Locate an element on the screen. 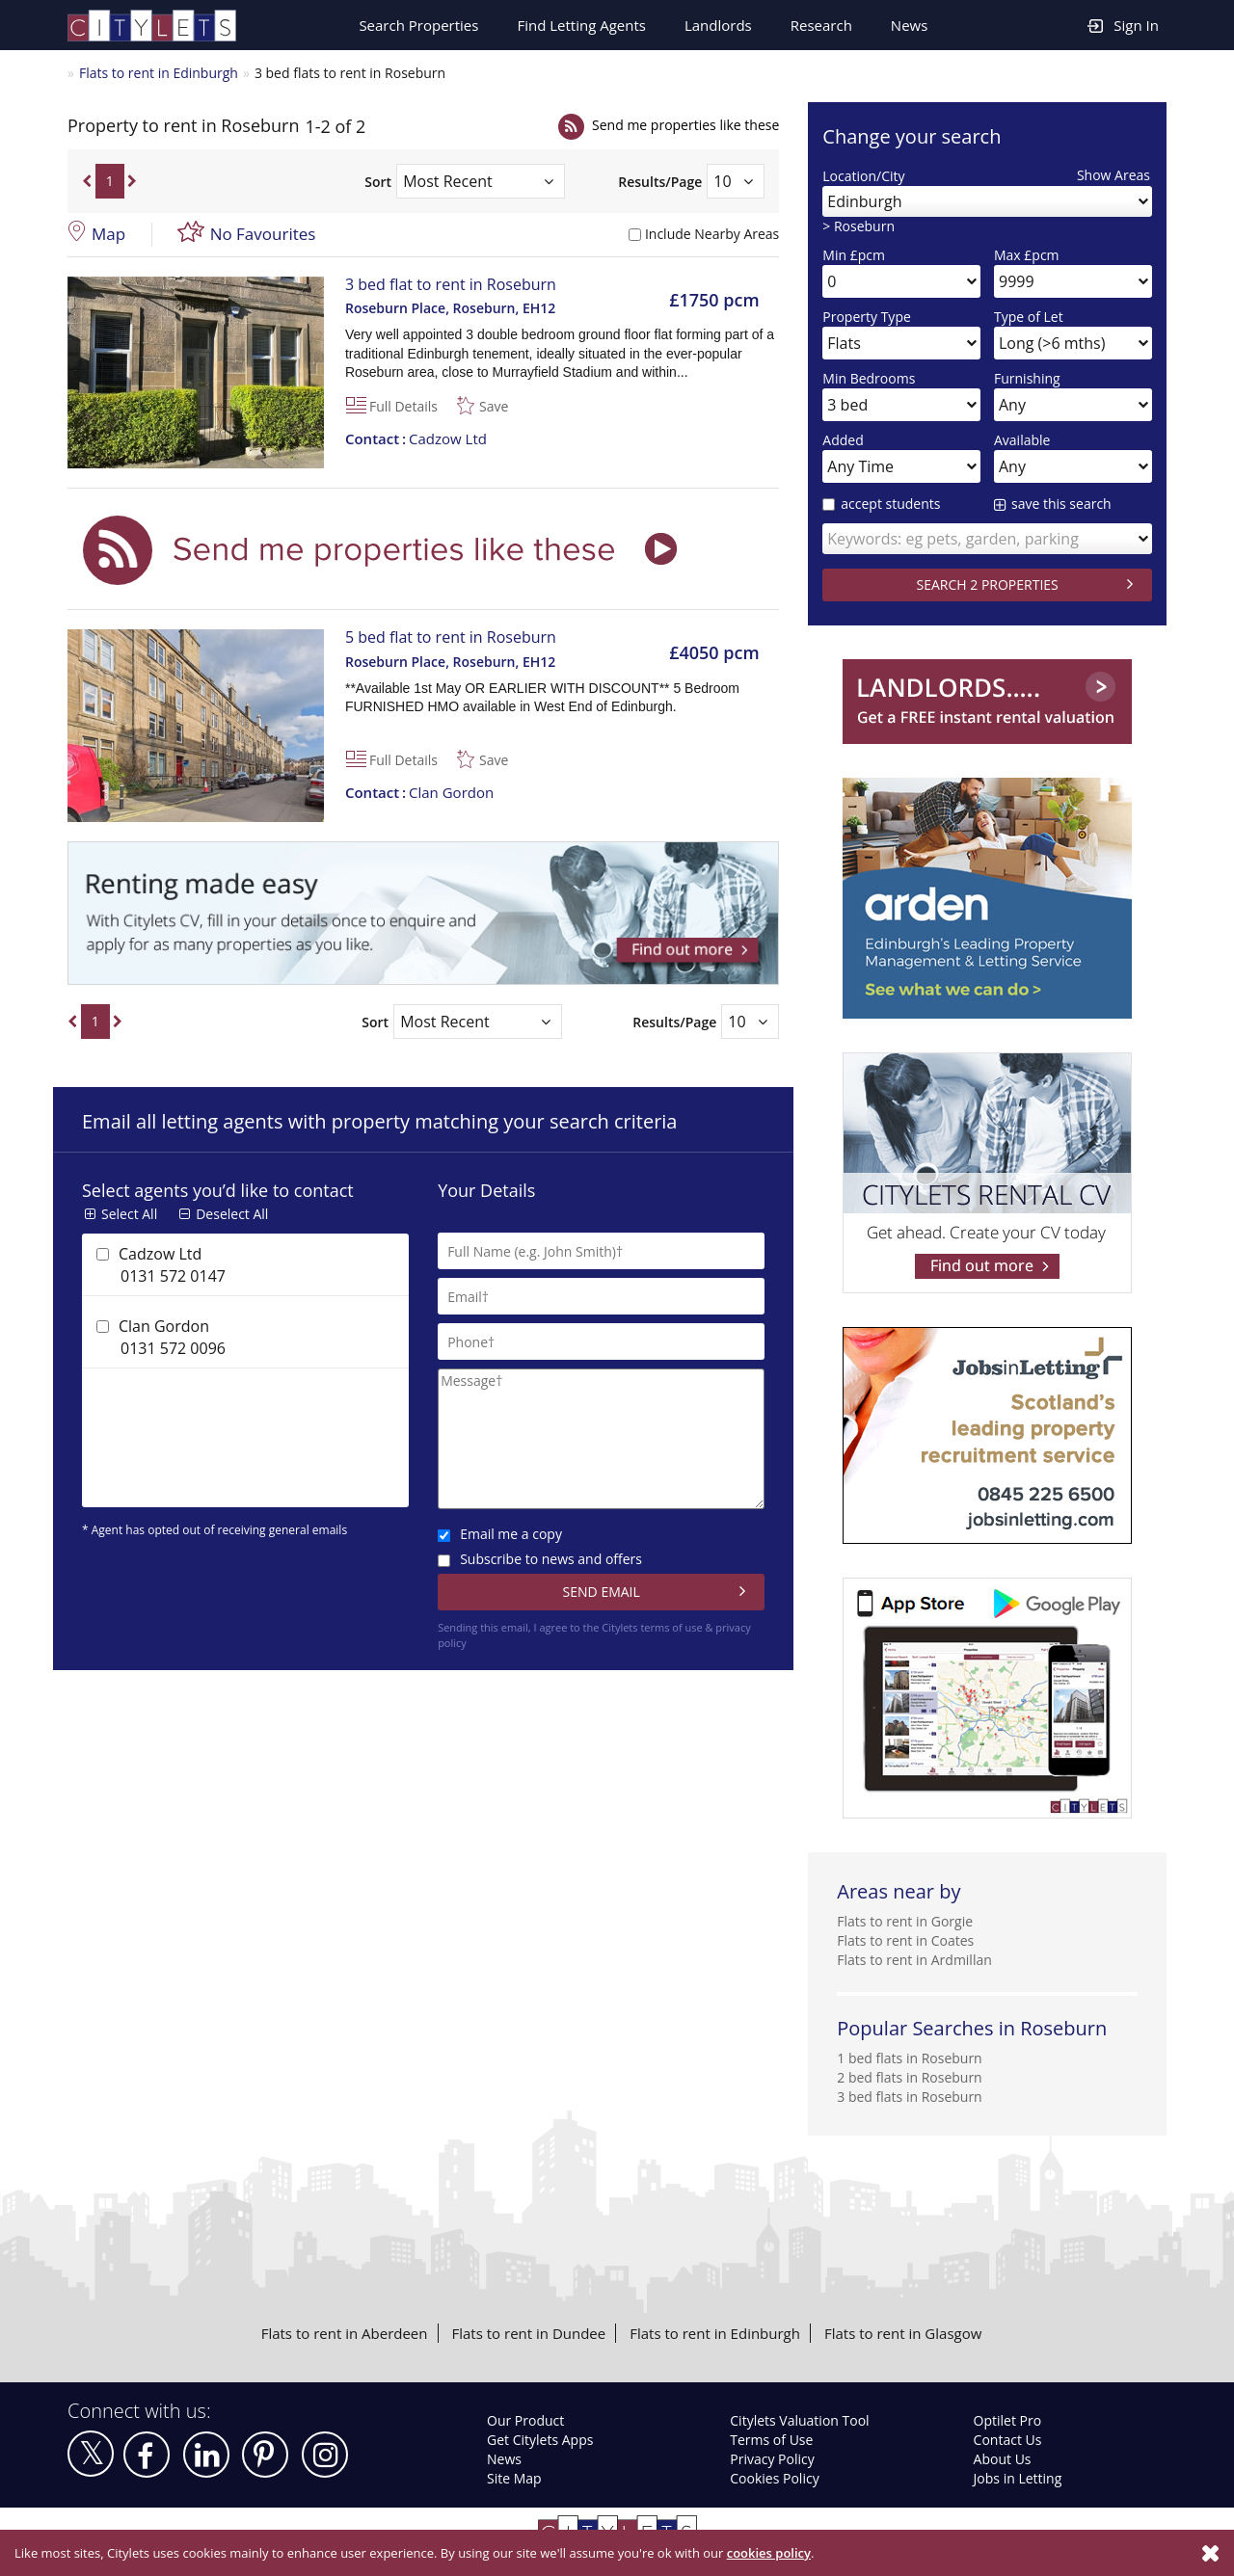  Clan Gordon is located at coordinates (419, 792).